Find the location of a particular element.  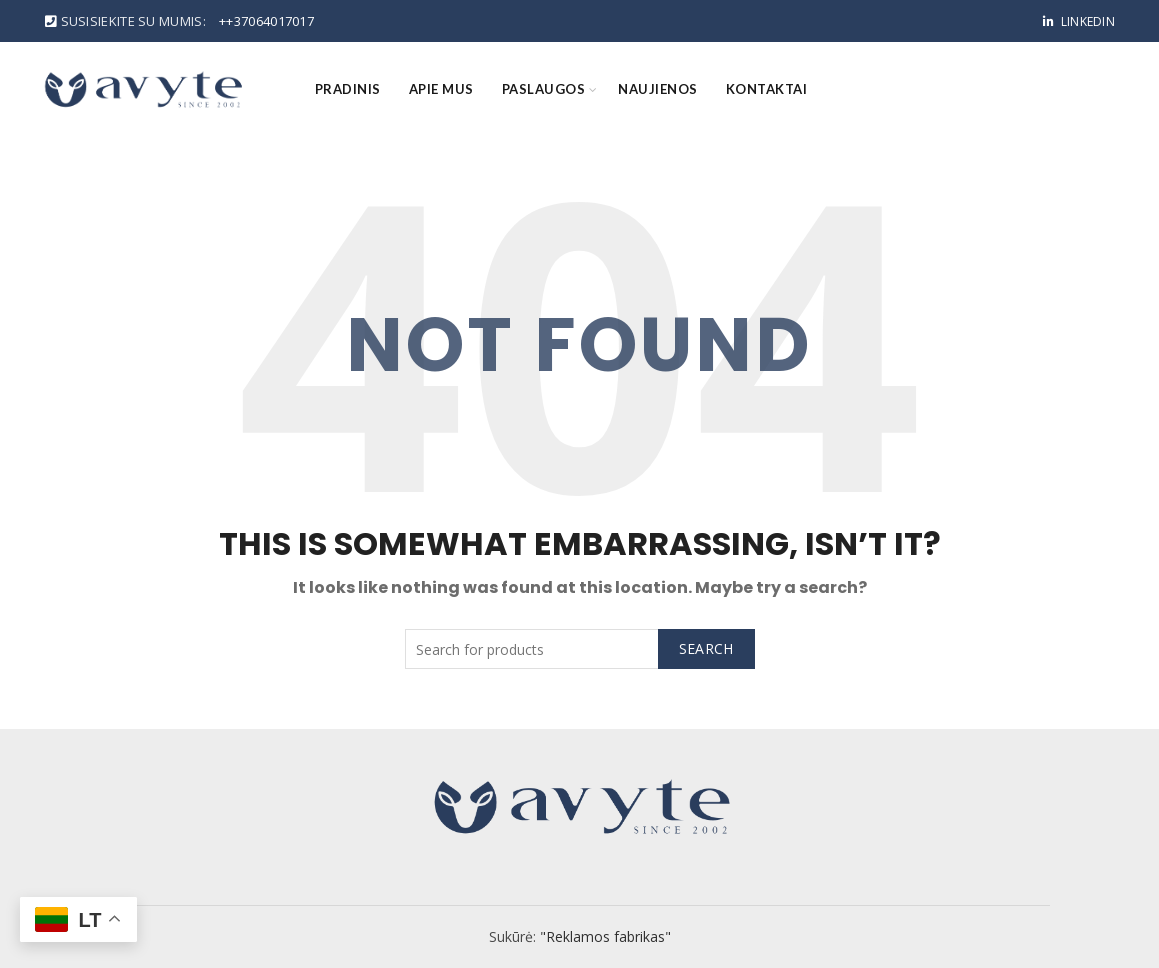

Kontaktai is located at coordinates (767, 89).